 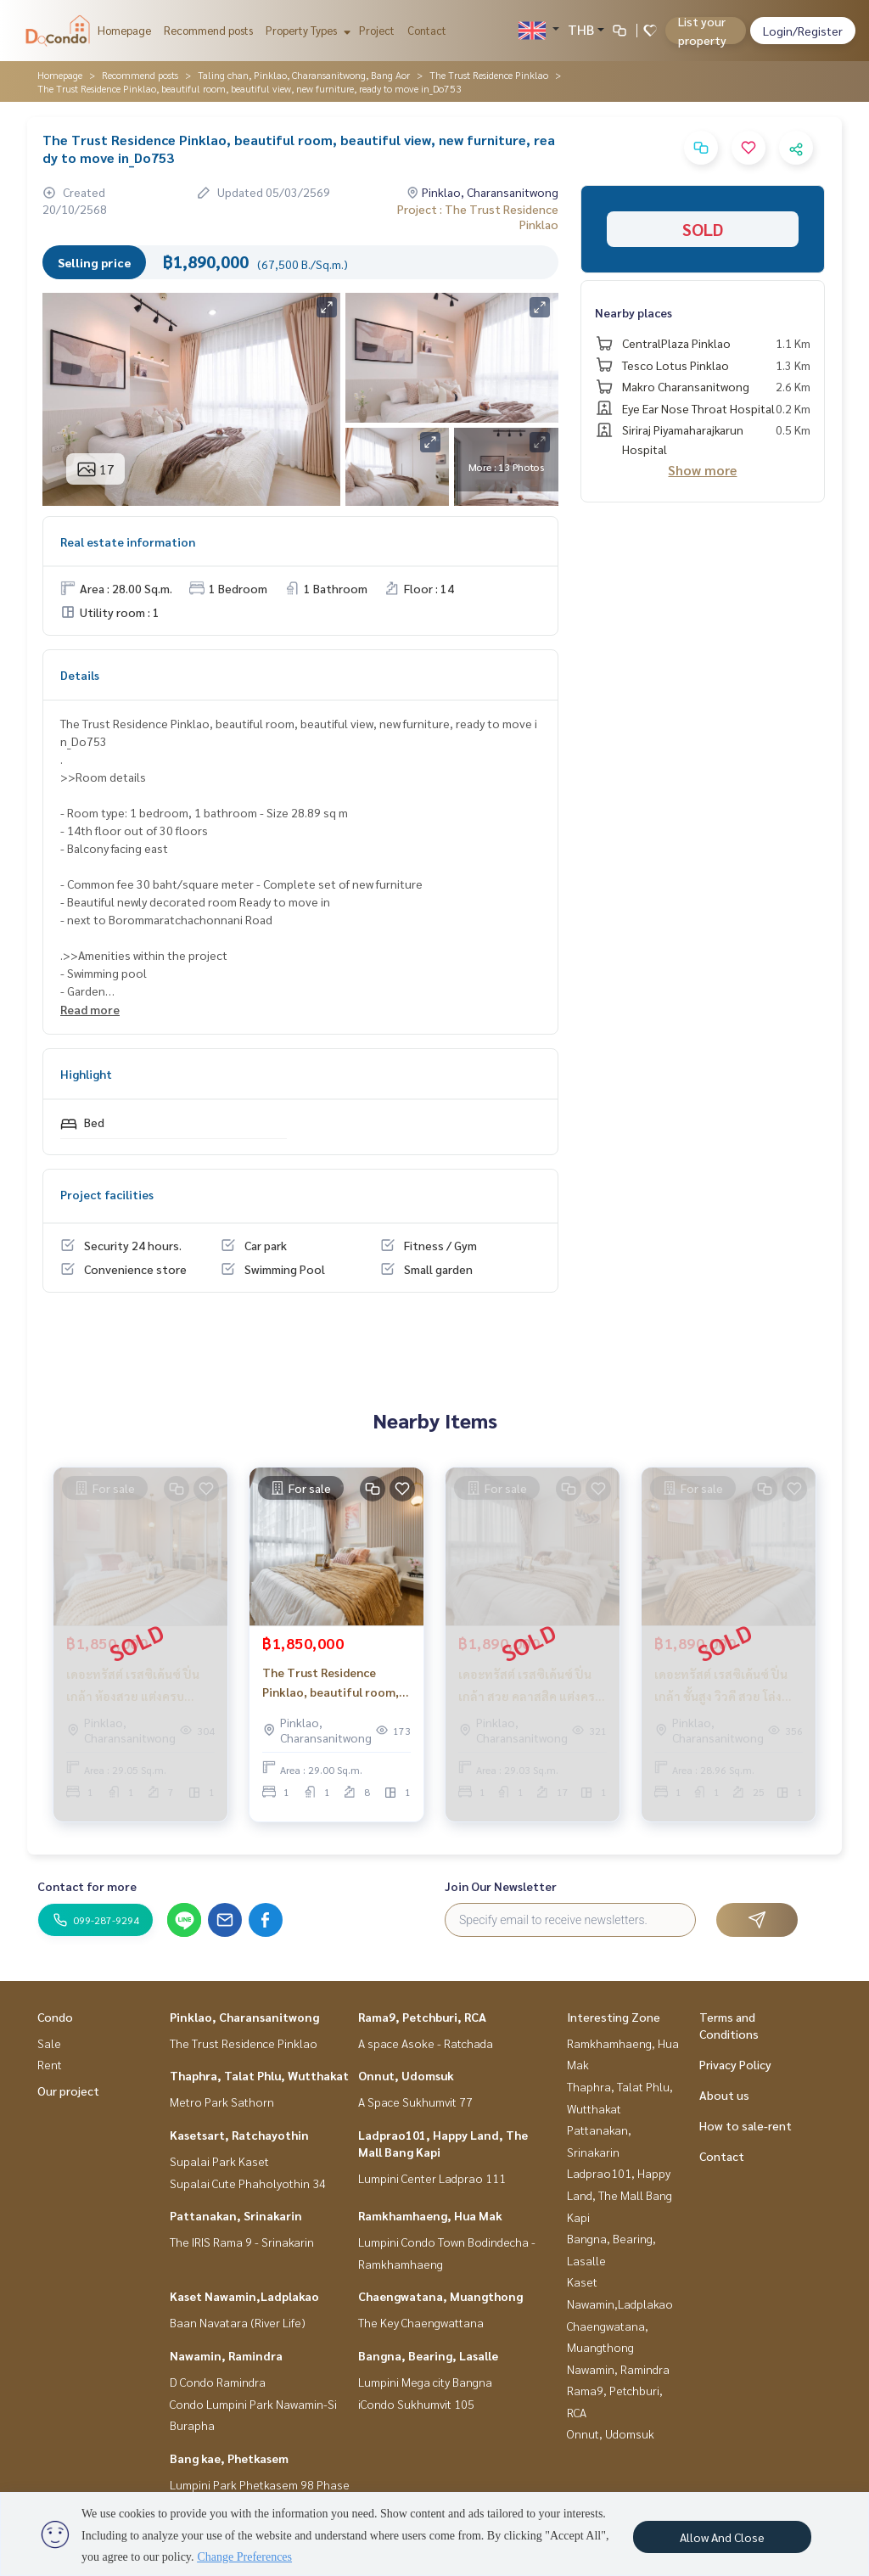 What do you see at coordinates (421, 2322) in the screenshot?
I see `The Key Chaengwattana` at bounding box center [421, 2322].